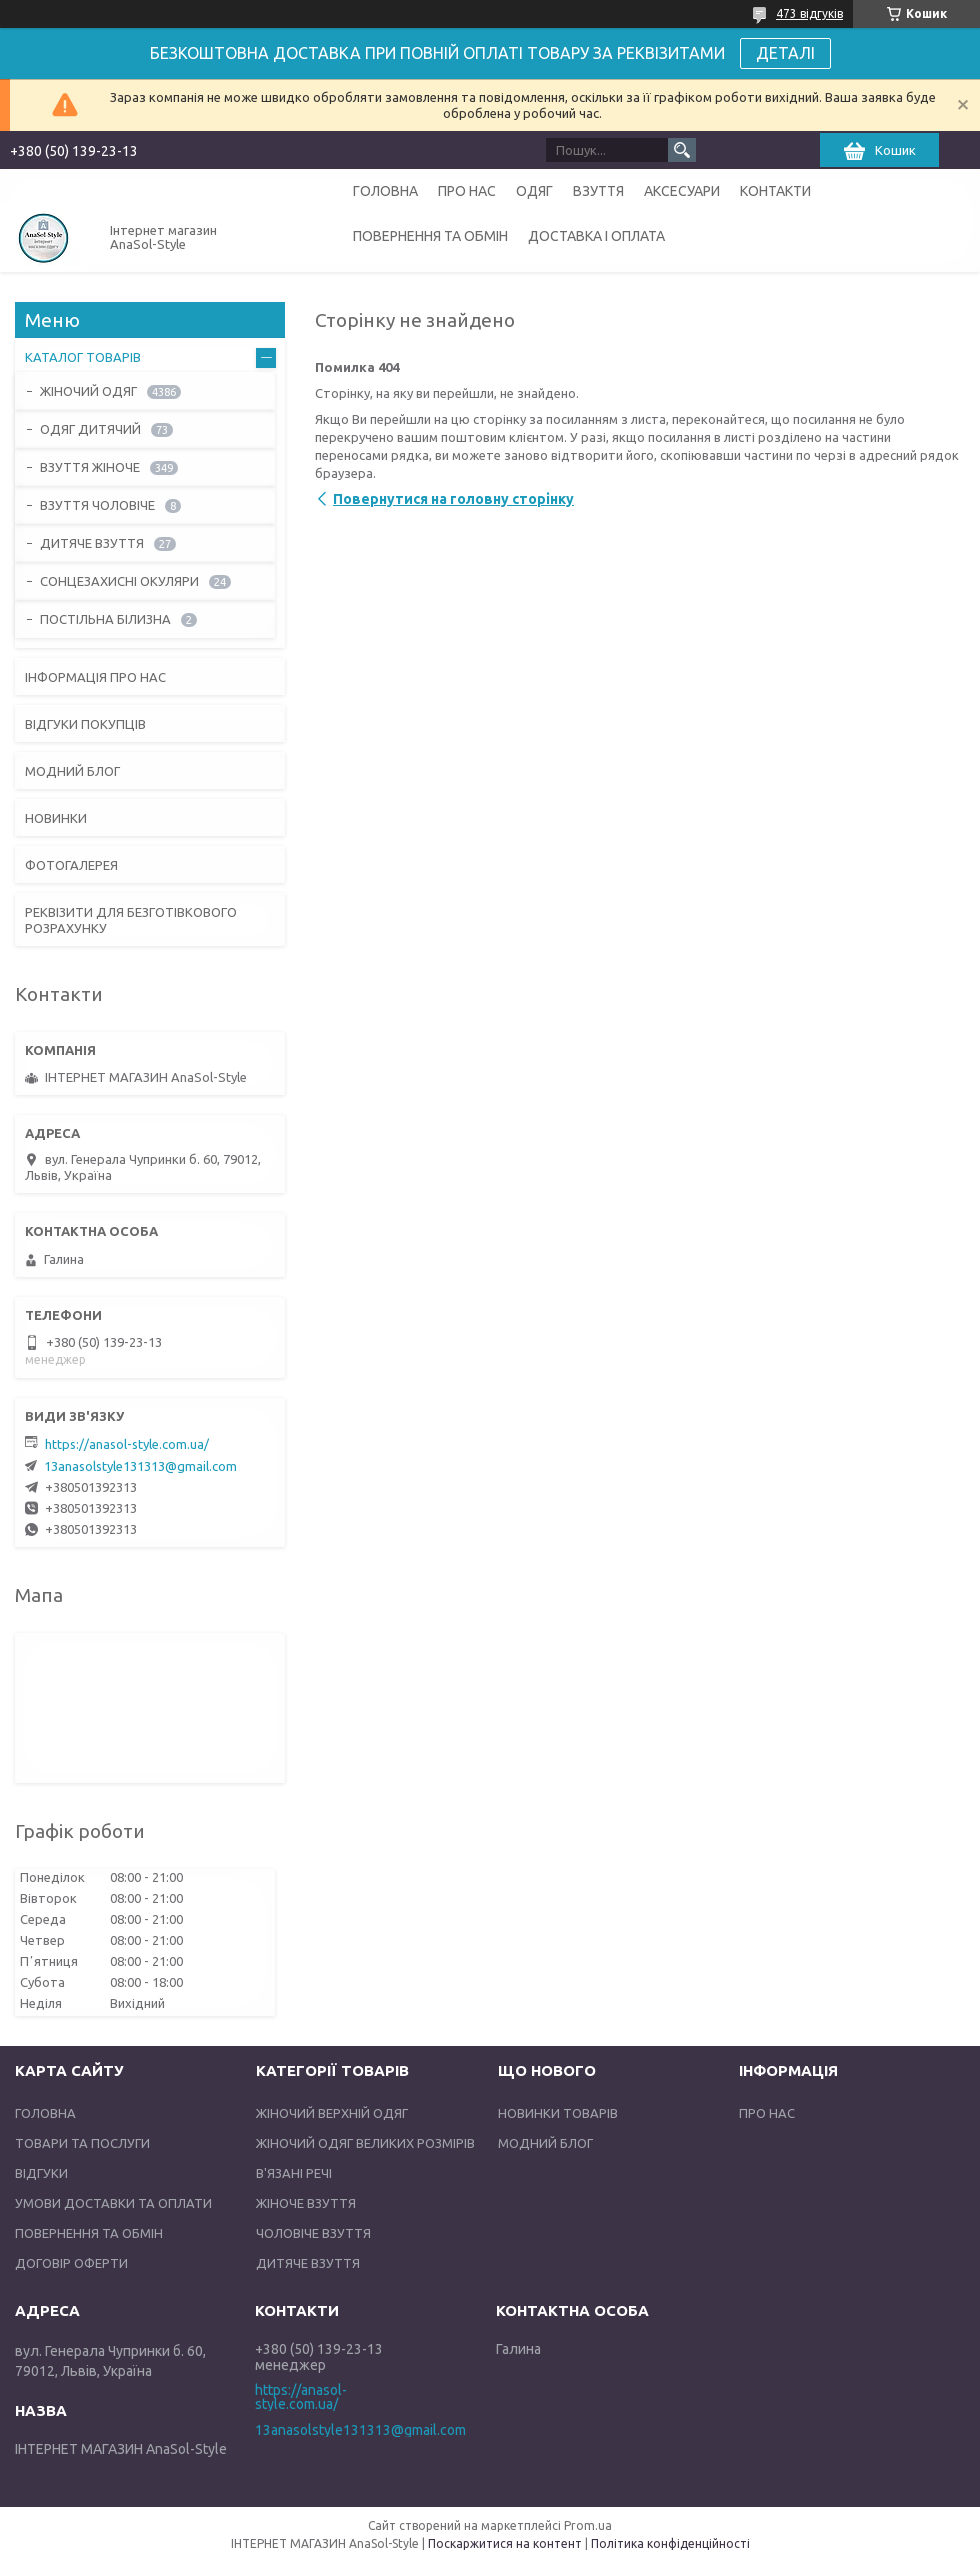 The image size is (980, 2563). I want to click on ВЗУТТЯ ЖІНОЧЕ, so click(90, 467).